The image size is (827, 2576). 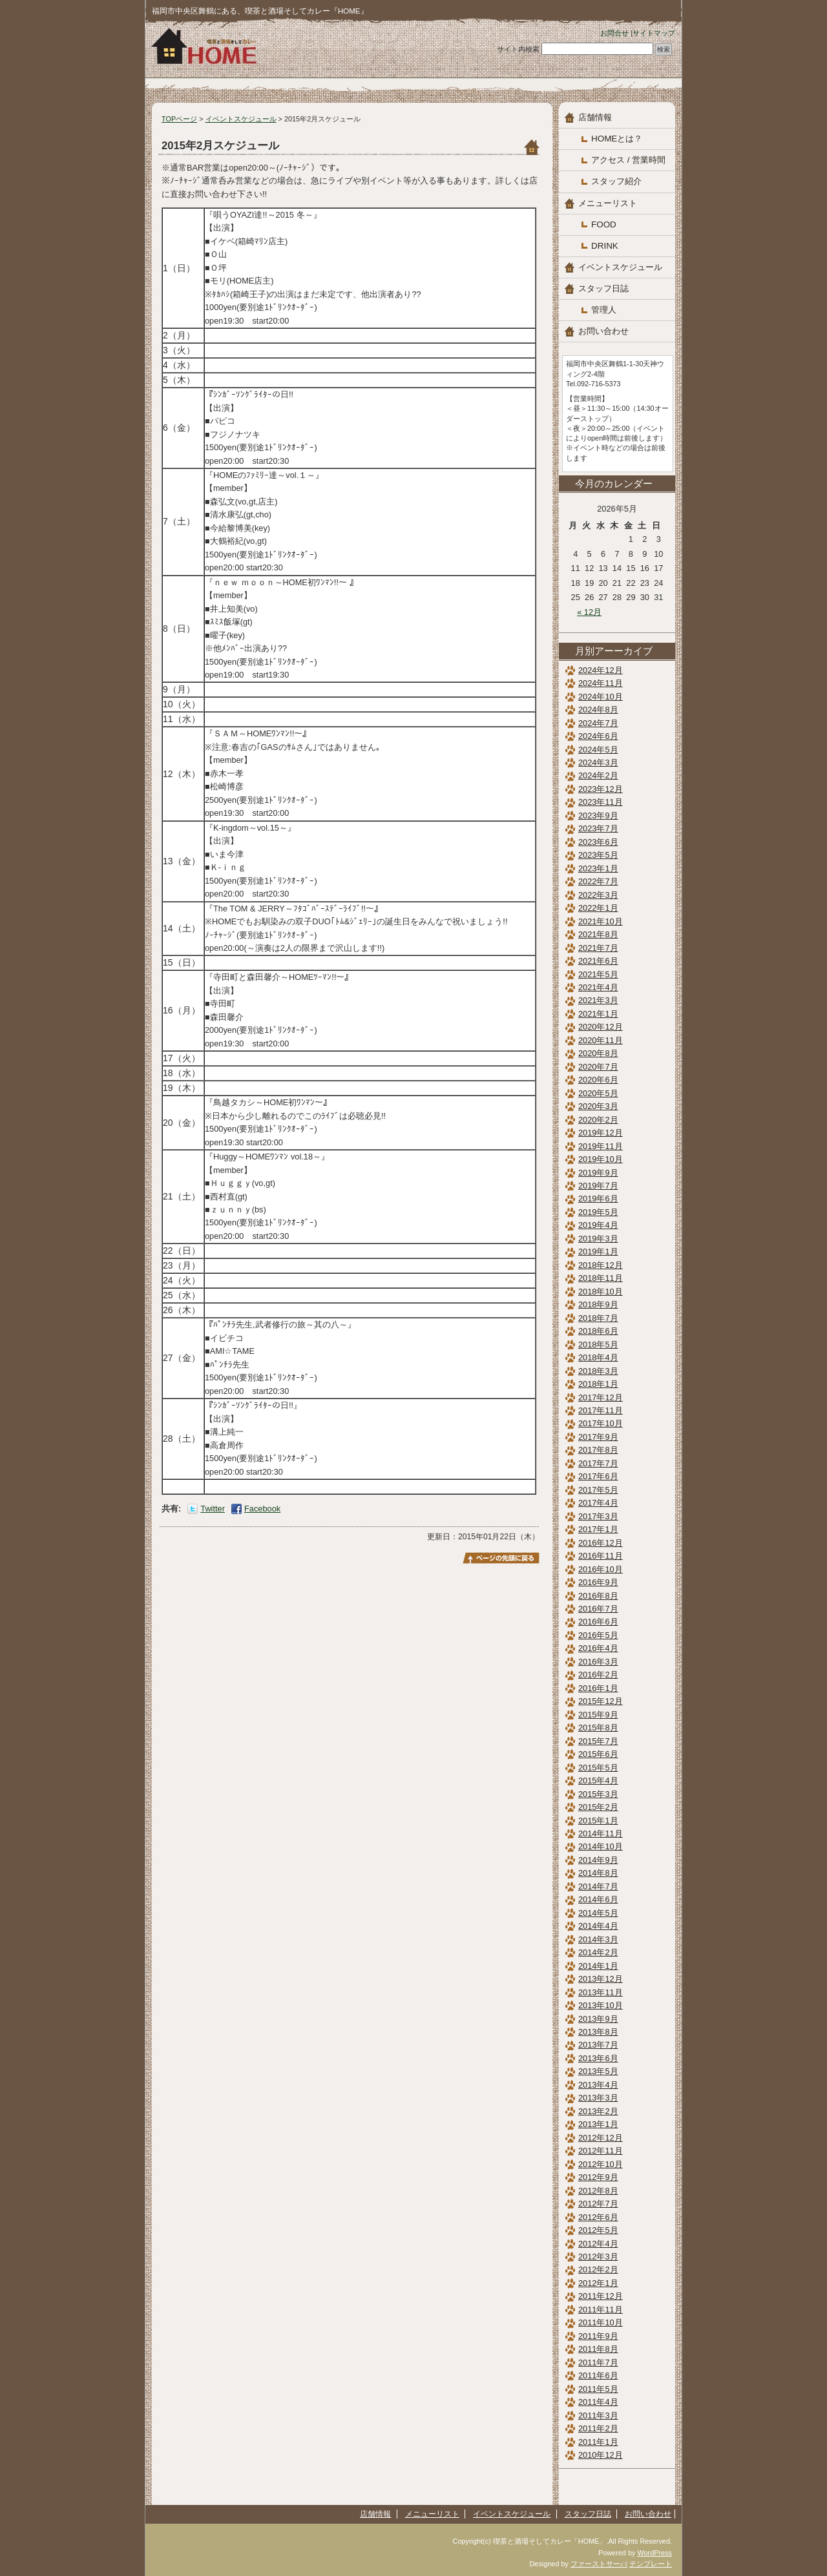 What do you see at coordinates (598, 2191) in the screenshot?
I see `2012年8月` at bounding box center [598, 2191].